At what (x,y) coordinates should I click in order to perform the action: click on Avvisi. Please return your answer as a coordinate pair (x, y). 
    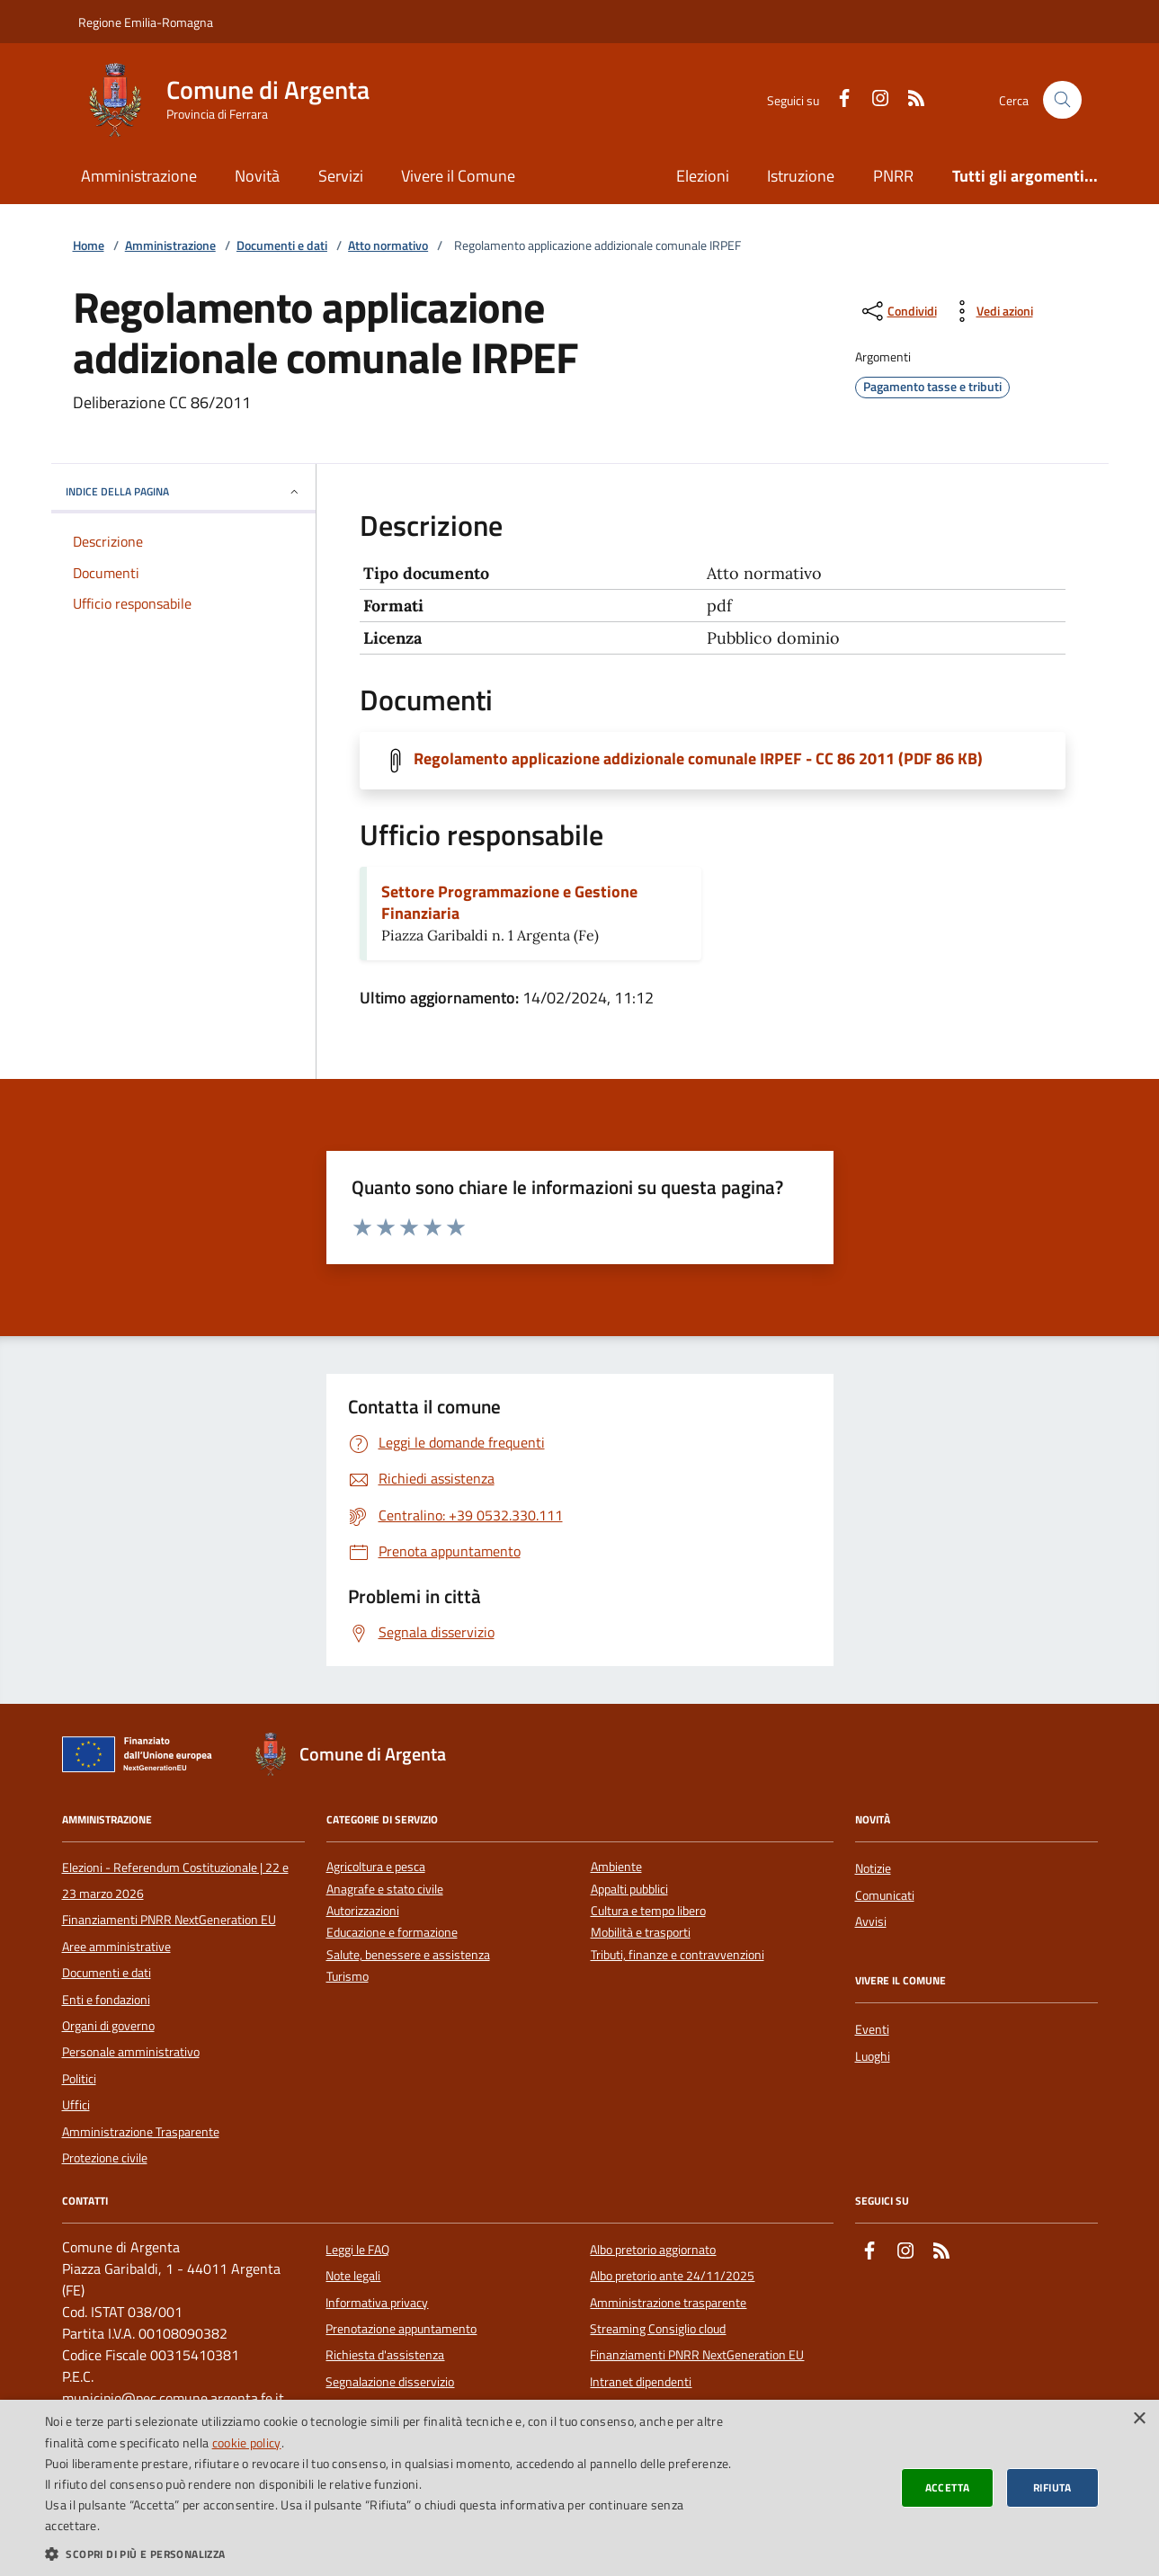
    Looking at the image, I should click on (871, 1921).